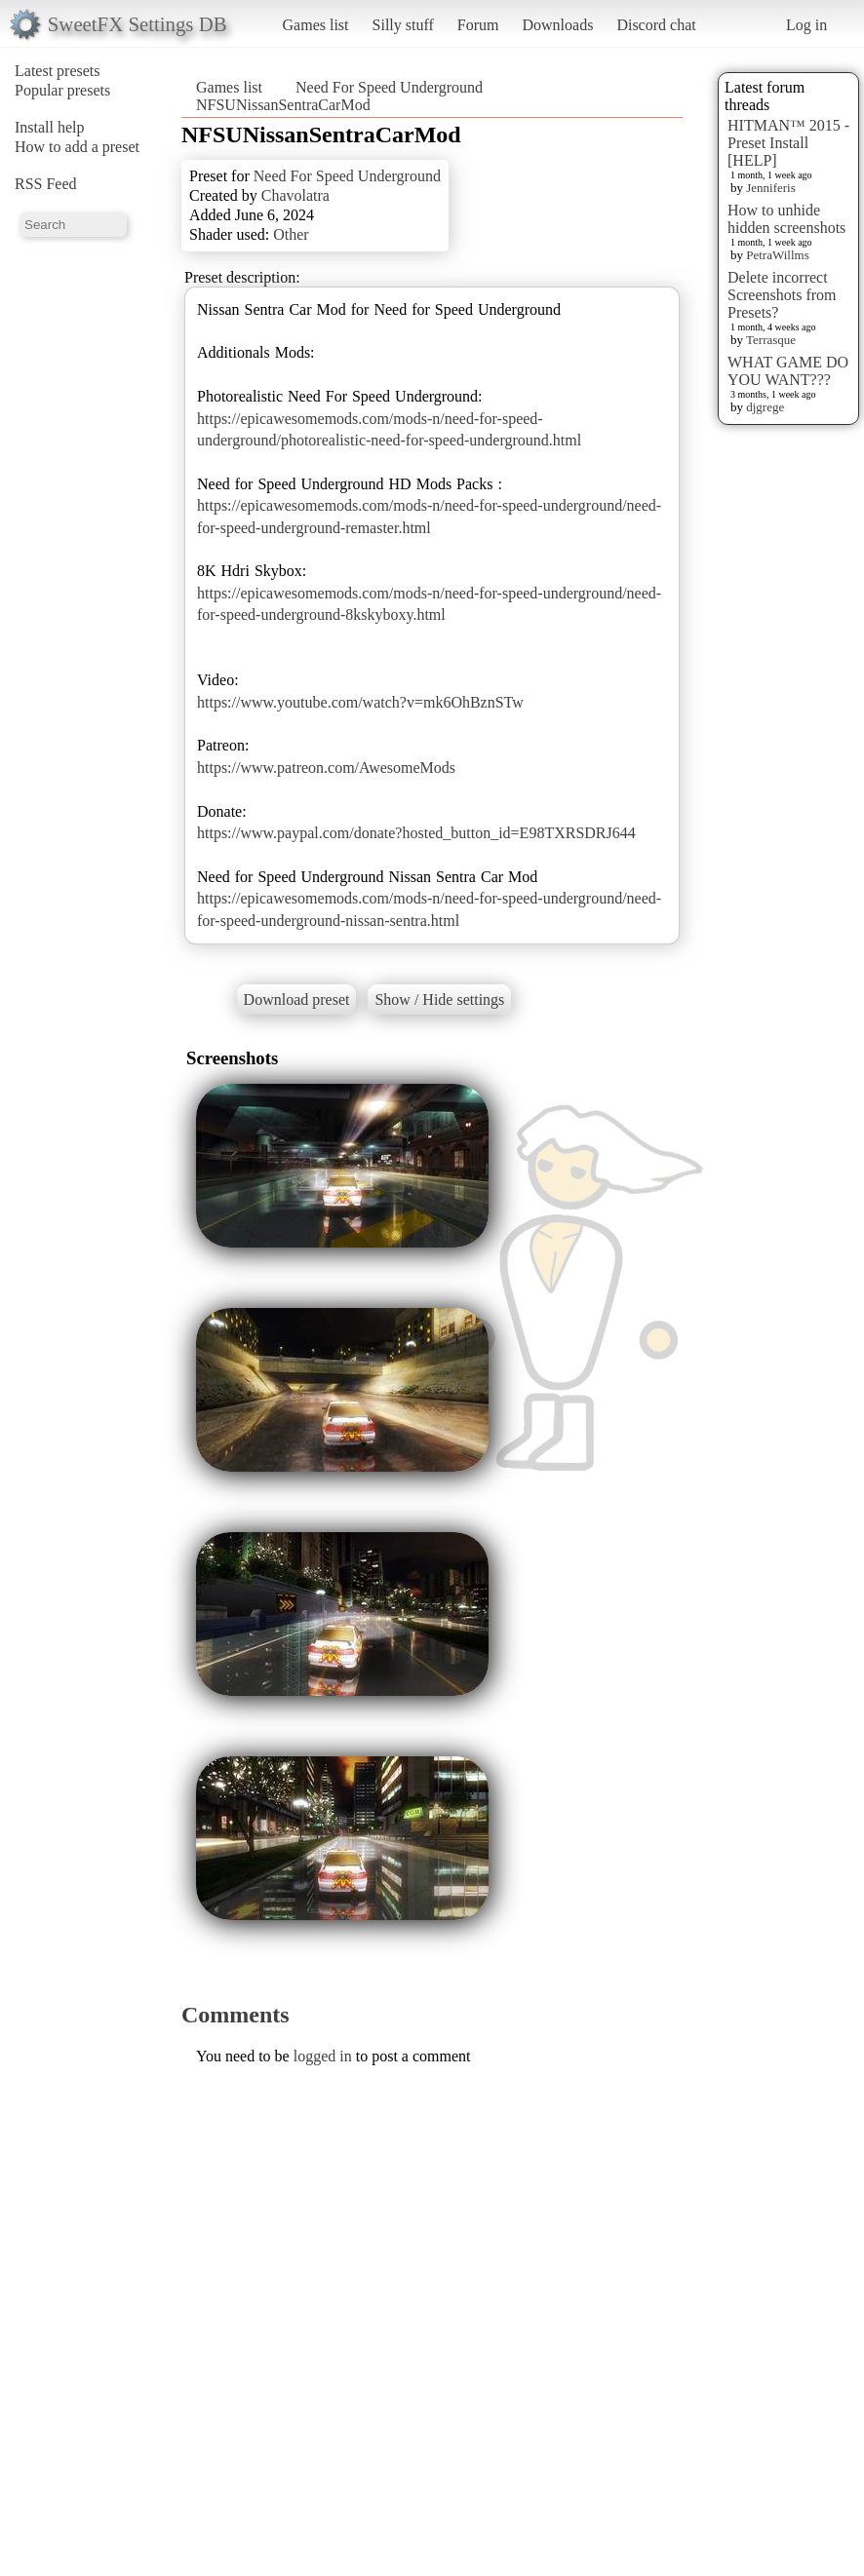  Describe the element at coordinates (57, 70) in the screenshot. I see `Latest presets` at that location.